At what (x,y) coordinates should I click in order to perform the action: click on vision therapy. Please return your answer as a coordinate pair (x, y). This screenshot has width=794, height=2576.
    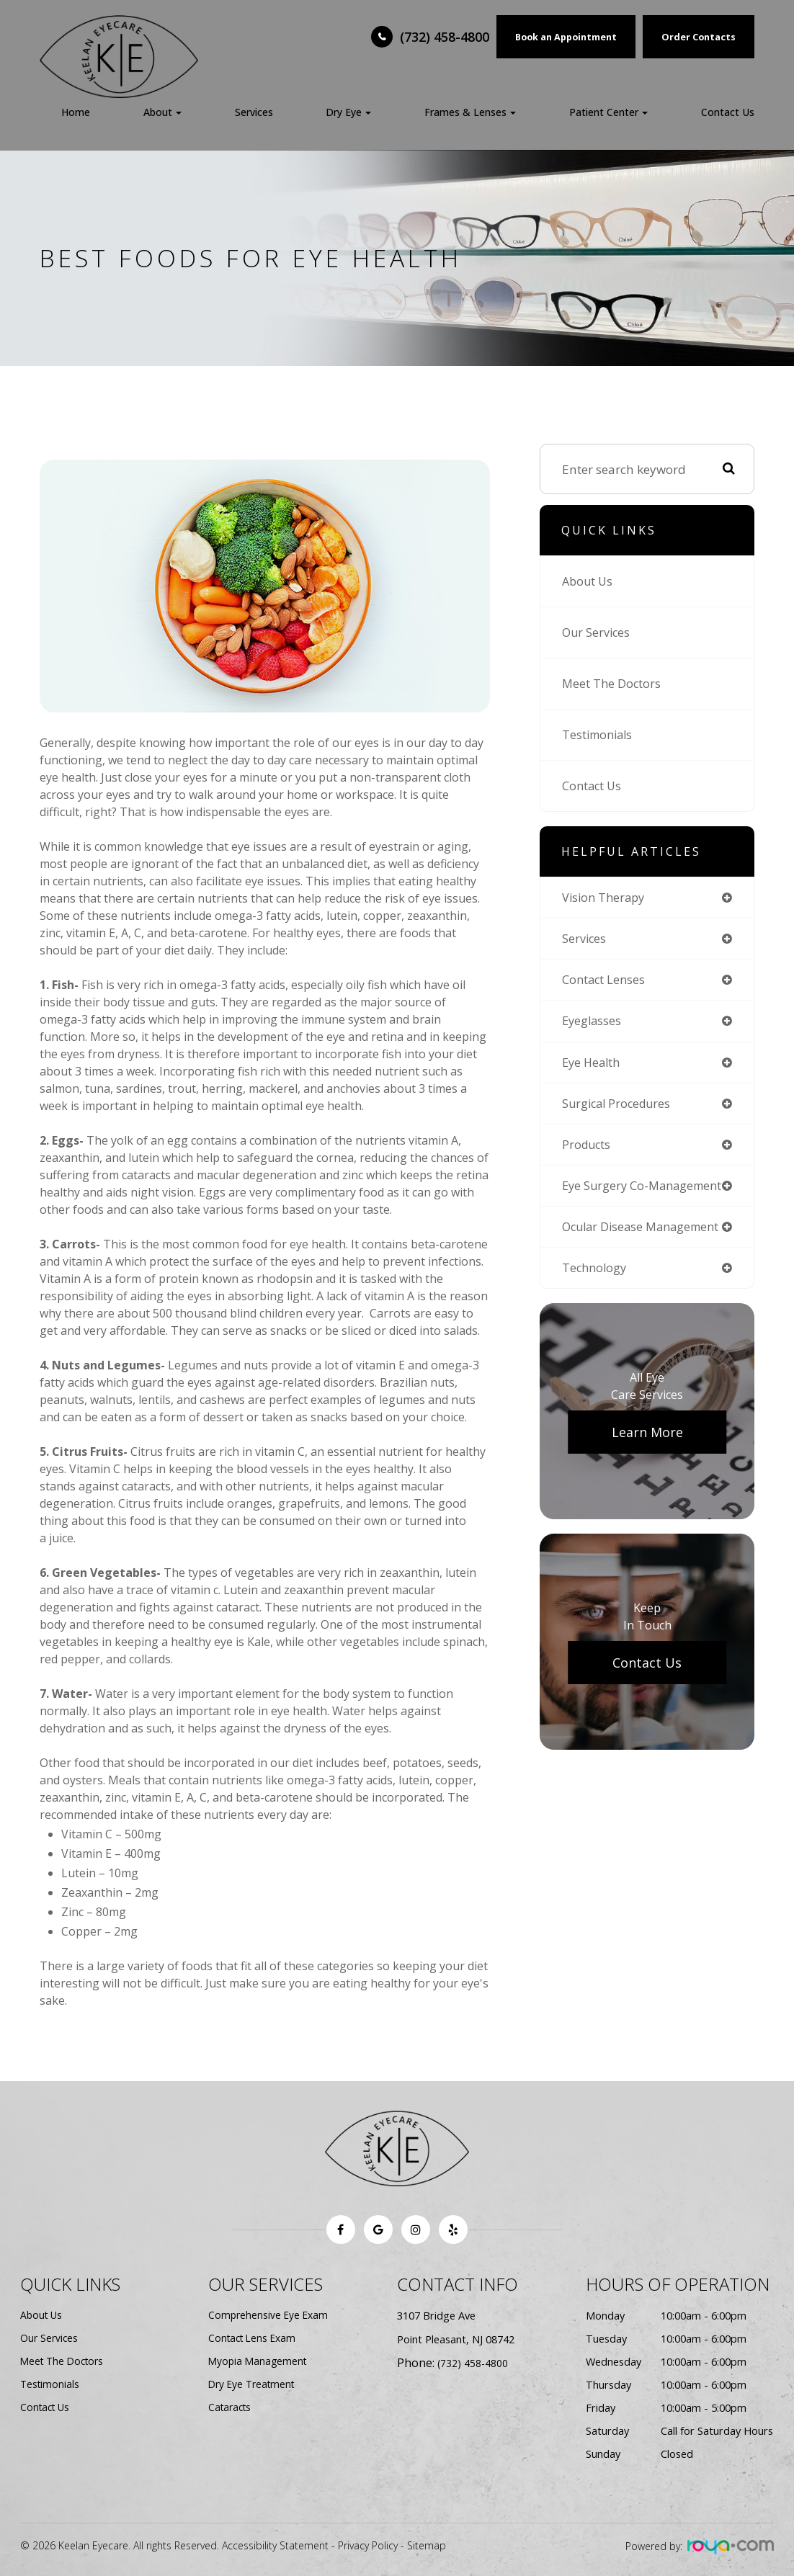
    Looking at the image, I should click on (605, 898).